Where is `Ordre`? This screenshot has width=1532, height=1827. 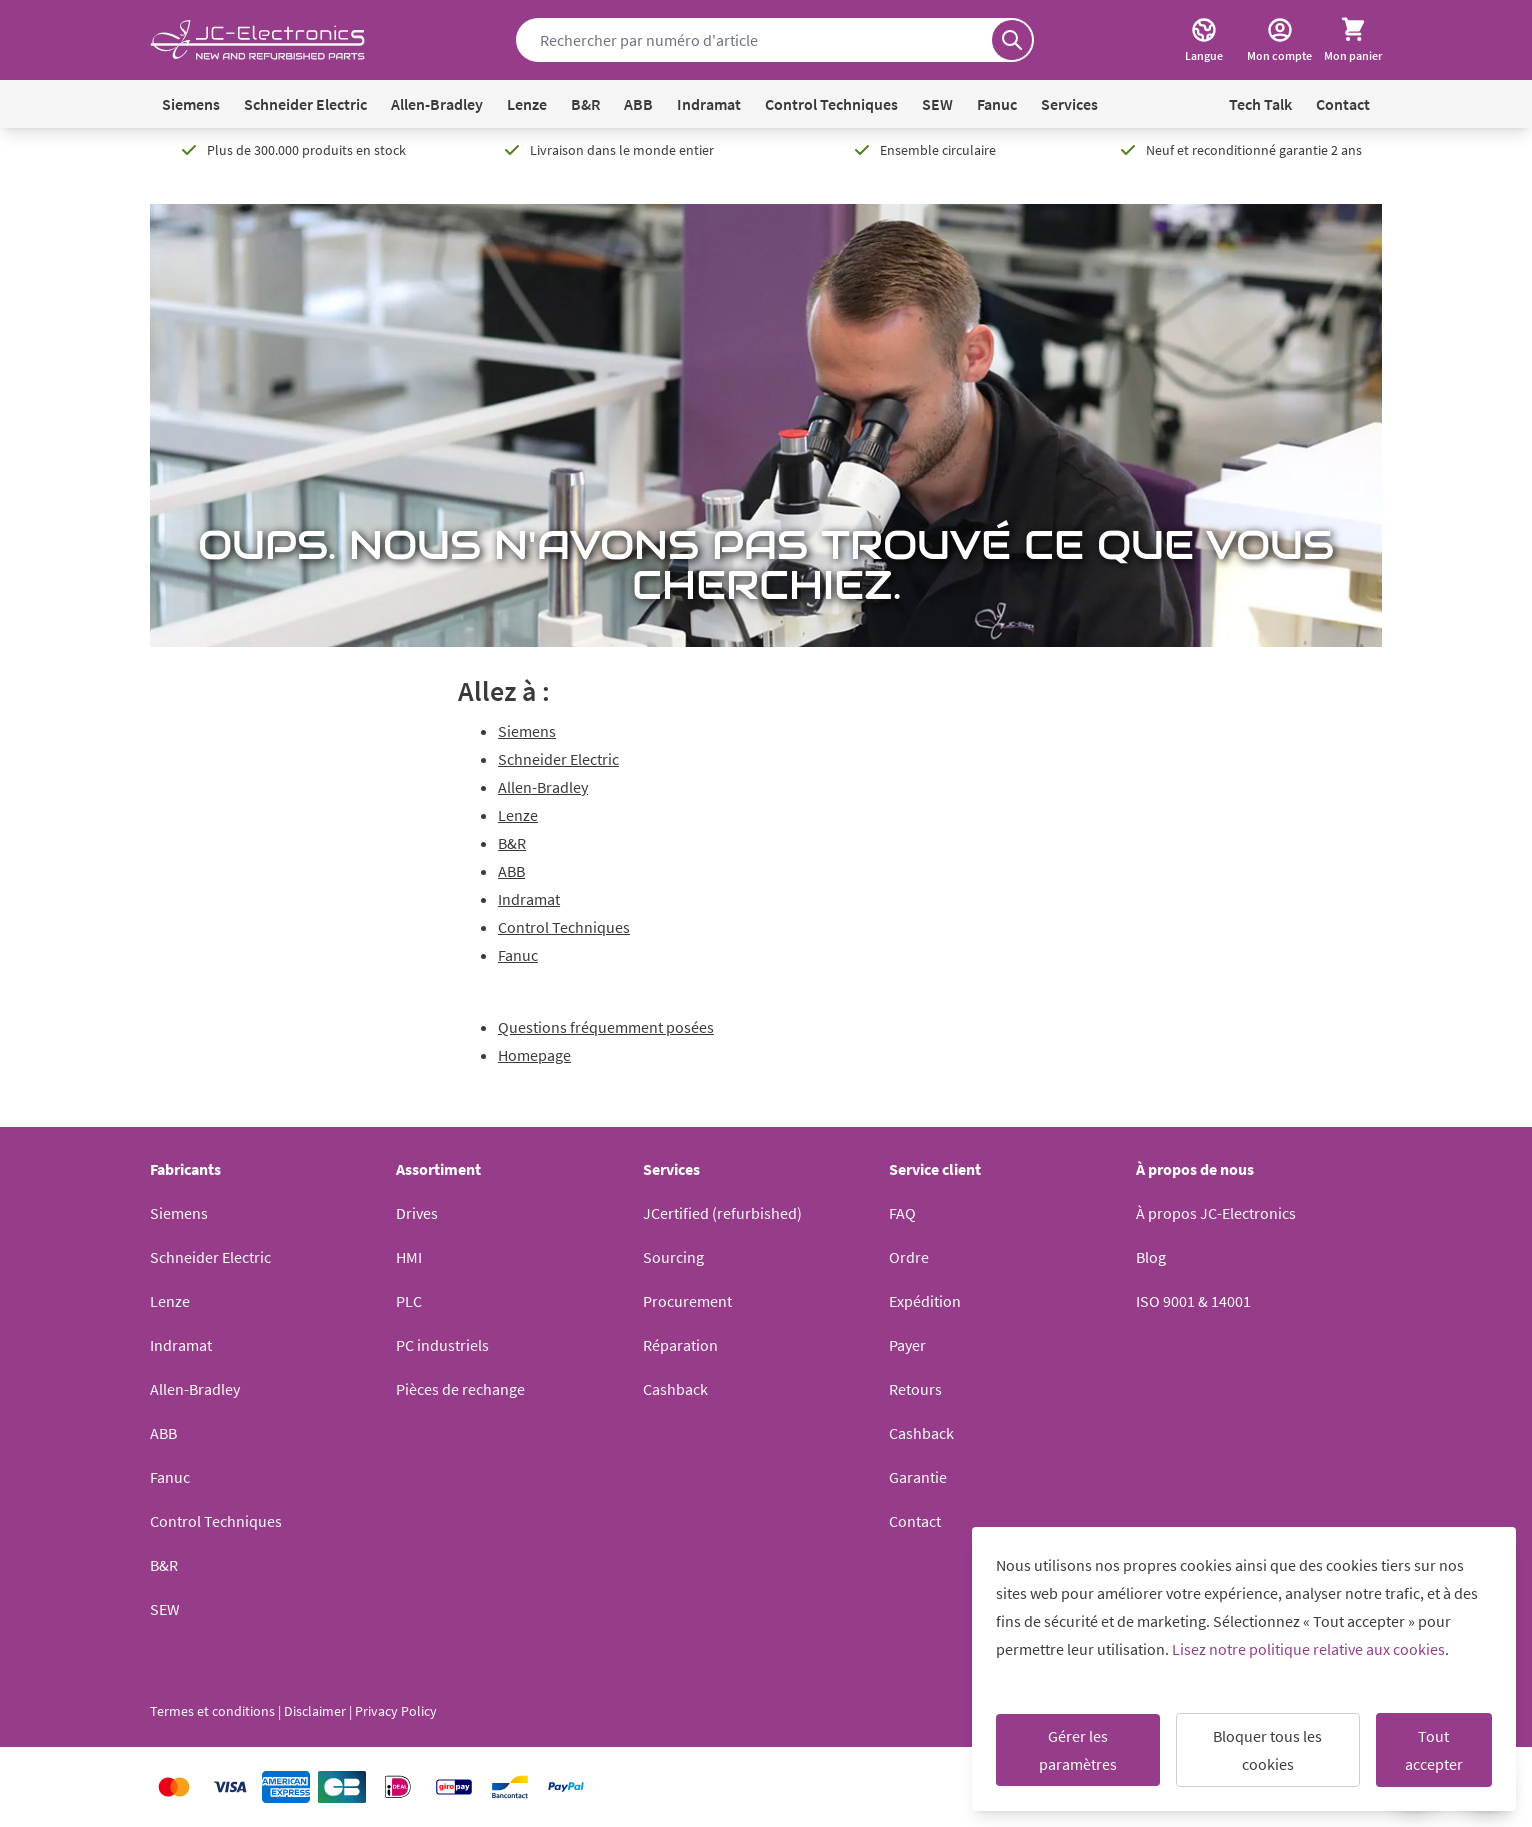 Ordre is located at coordinates (909, 1257).